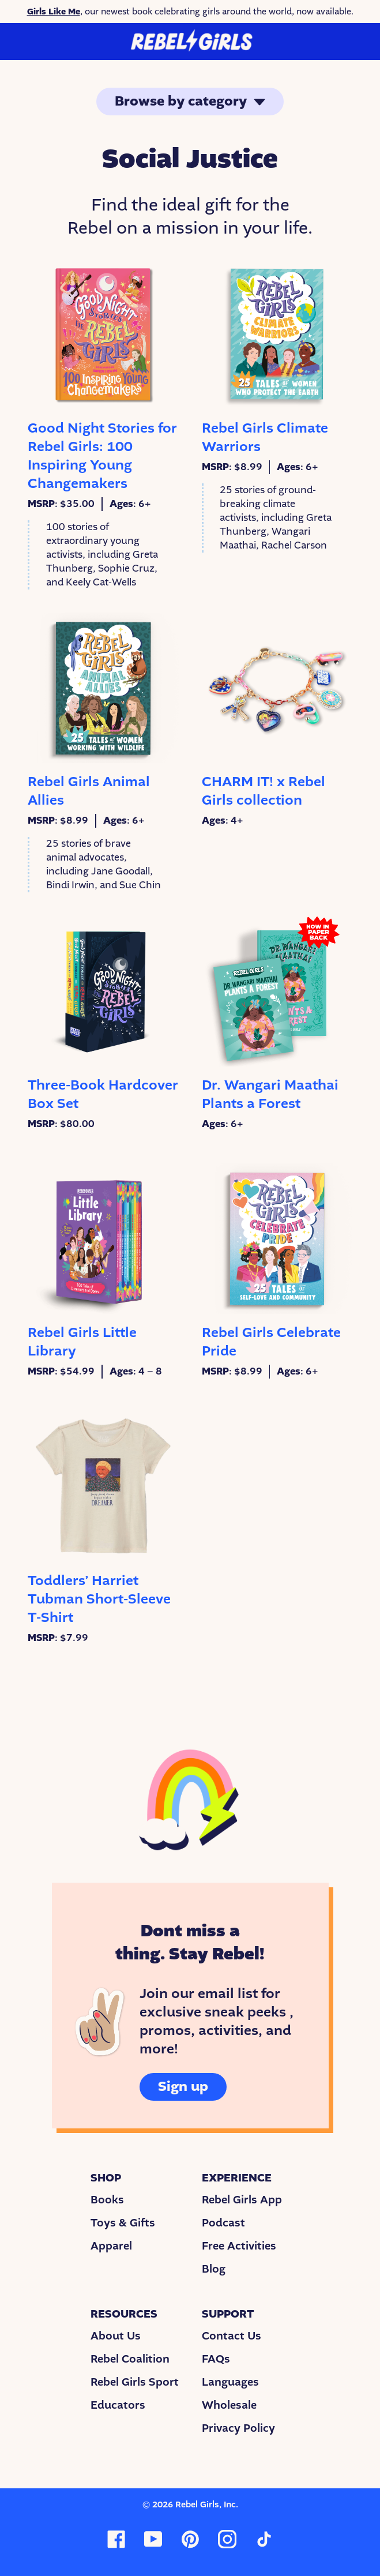  What do you see at coordinates (242, 2199) in the screenshot?
I see `Rebel Girls App` at bounding box center [242, 2199].